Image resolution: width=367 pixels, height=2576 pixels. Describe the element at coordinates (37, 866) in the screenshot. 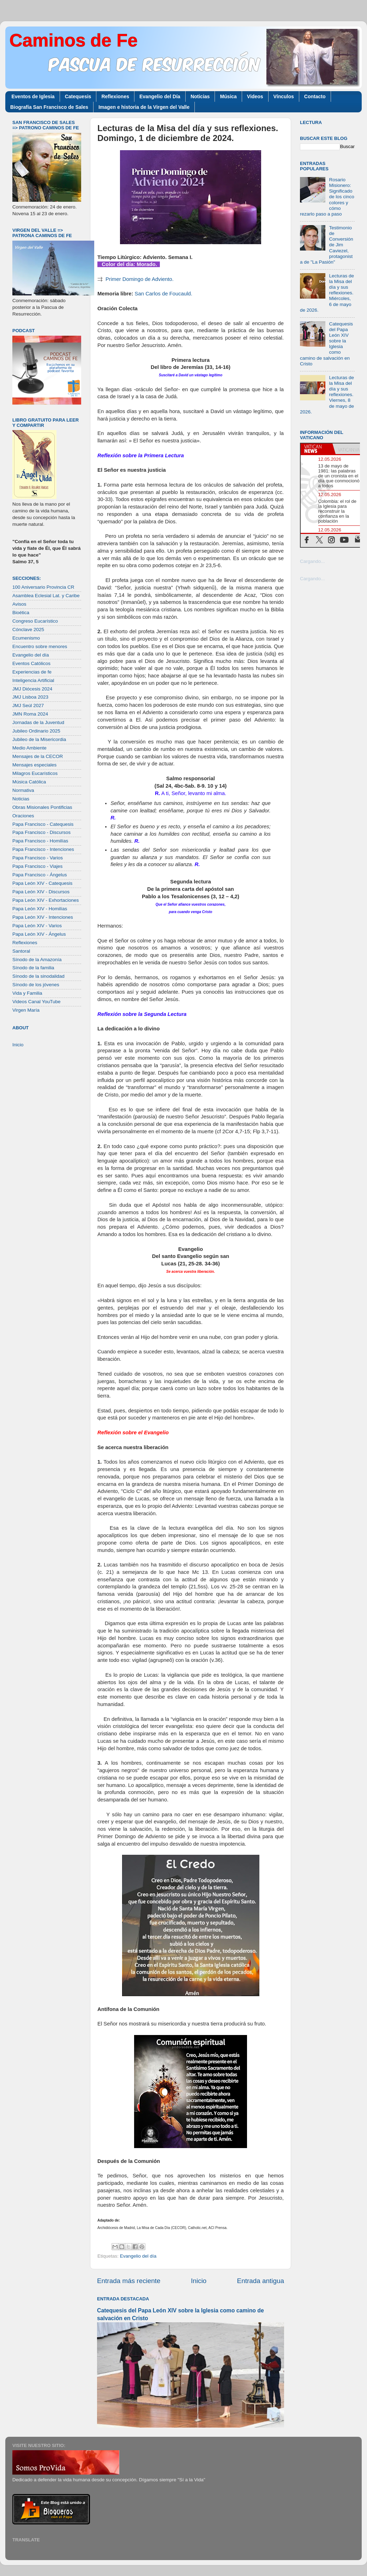

I see `Papa Francisco - Viajes` at that location.